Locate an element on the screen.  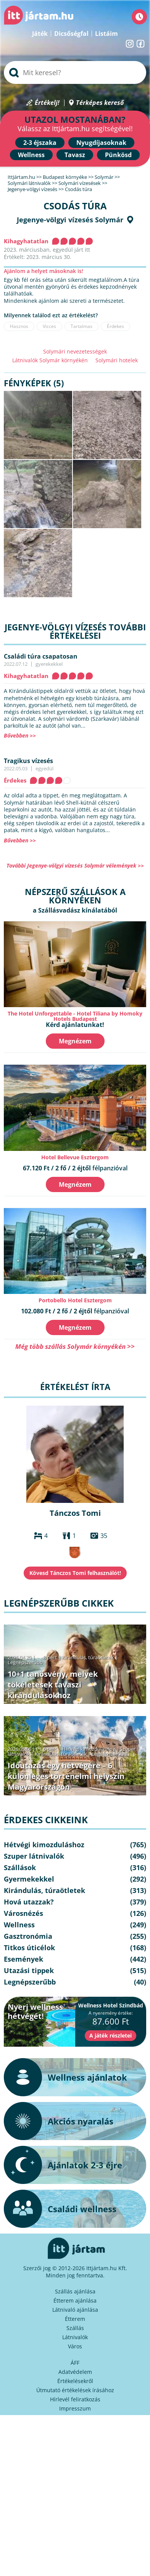
Látnivalók Solymár környékén is located at coordinates (50, 360).